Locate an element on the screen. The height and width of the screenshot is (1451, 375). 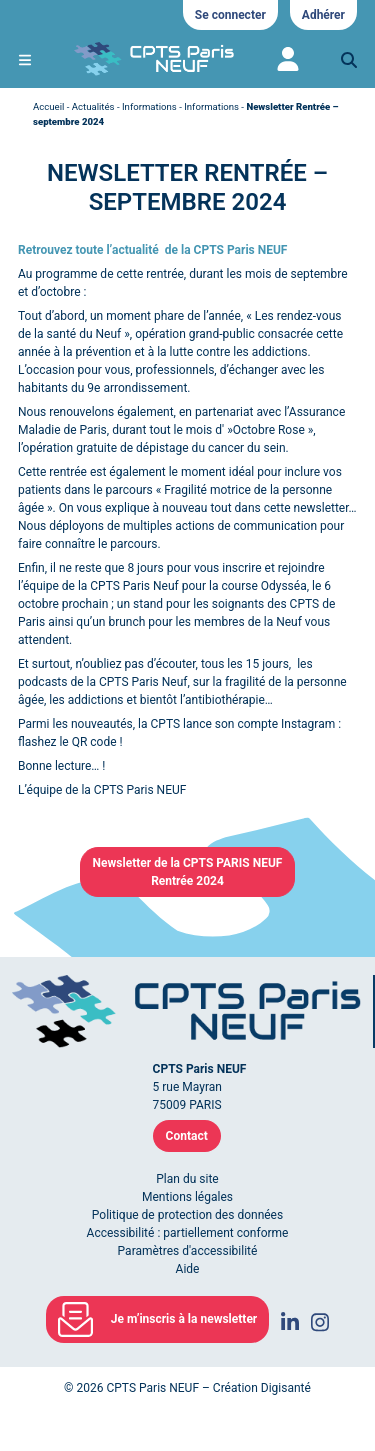
Paramètres d'accessibilité is located at coordinates (188, 1251).